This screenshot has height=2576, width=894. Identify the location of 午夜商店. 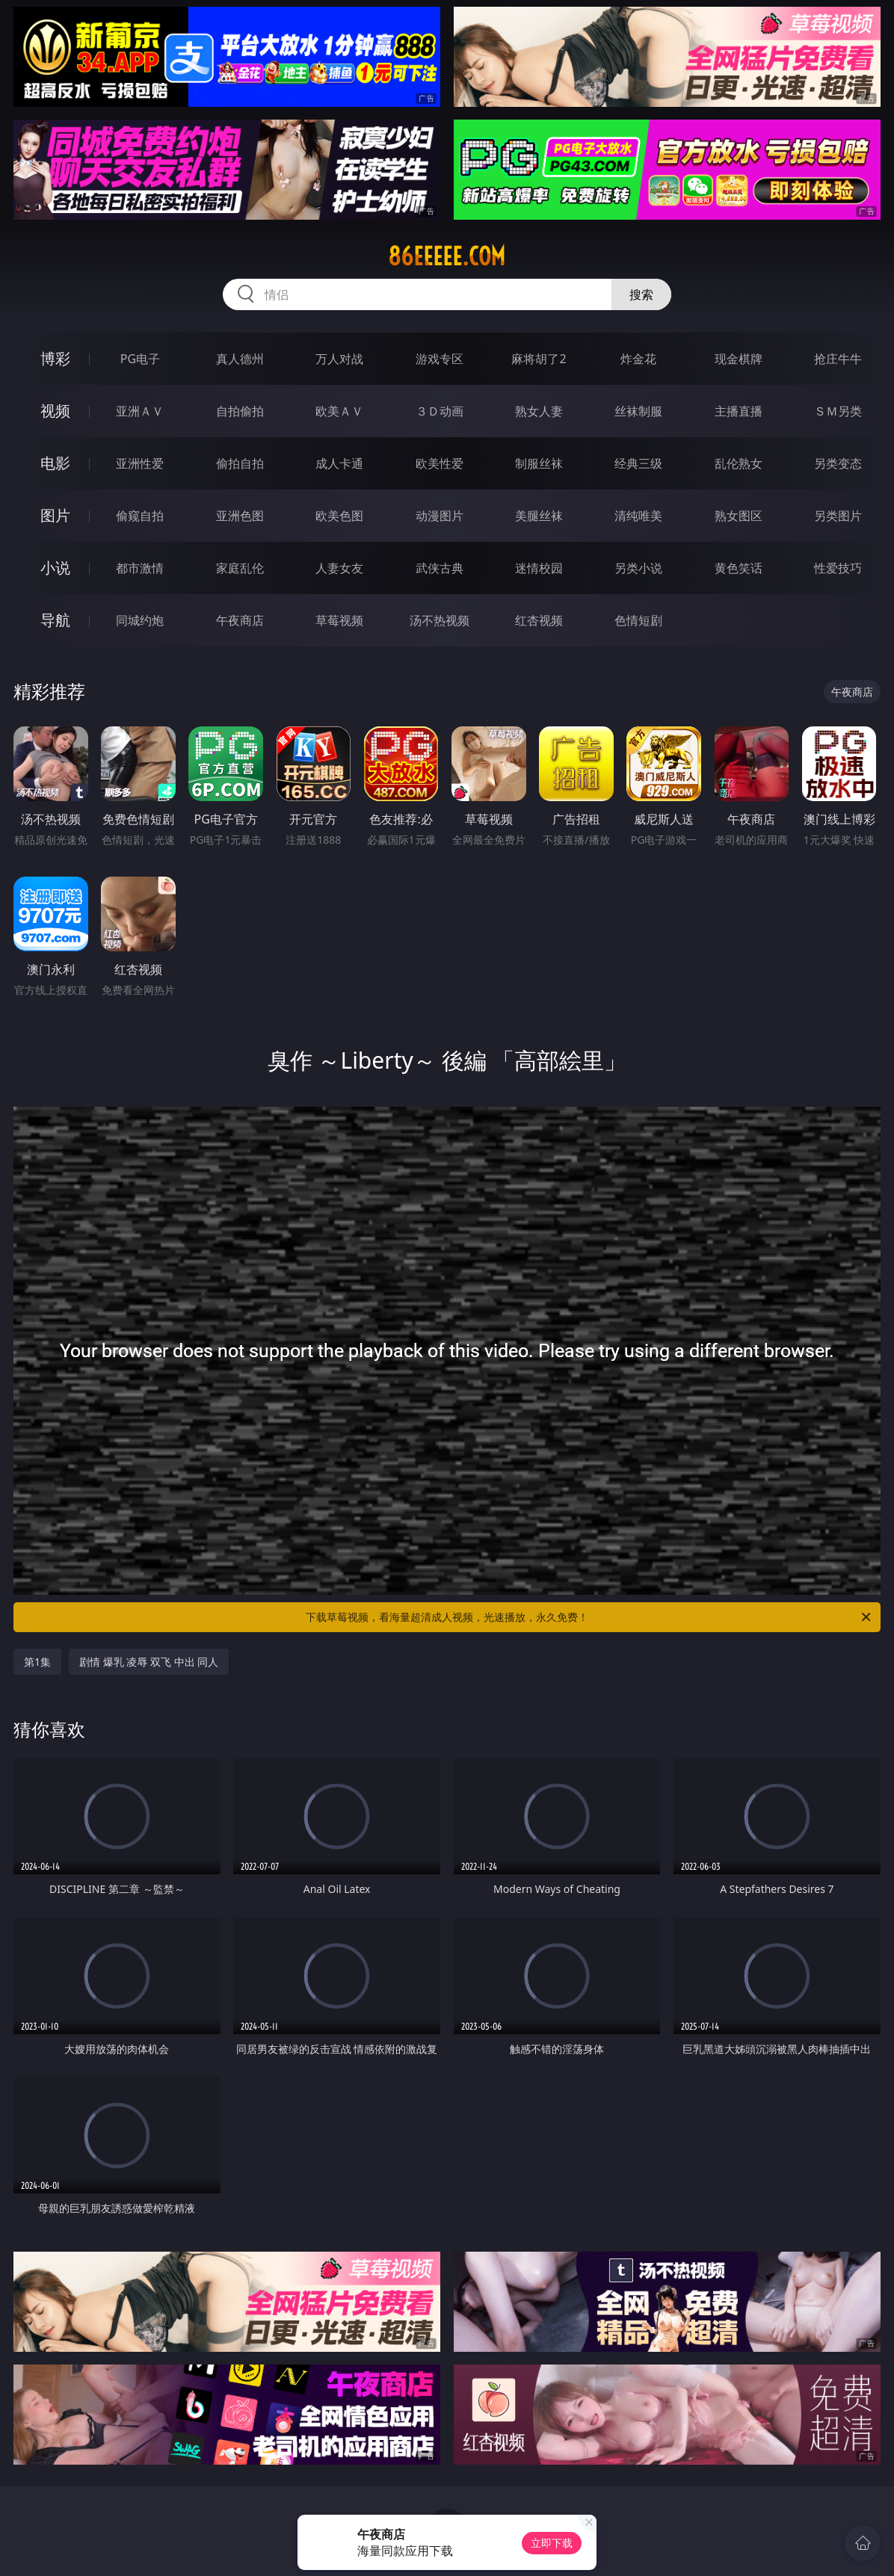
(240, 620).